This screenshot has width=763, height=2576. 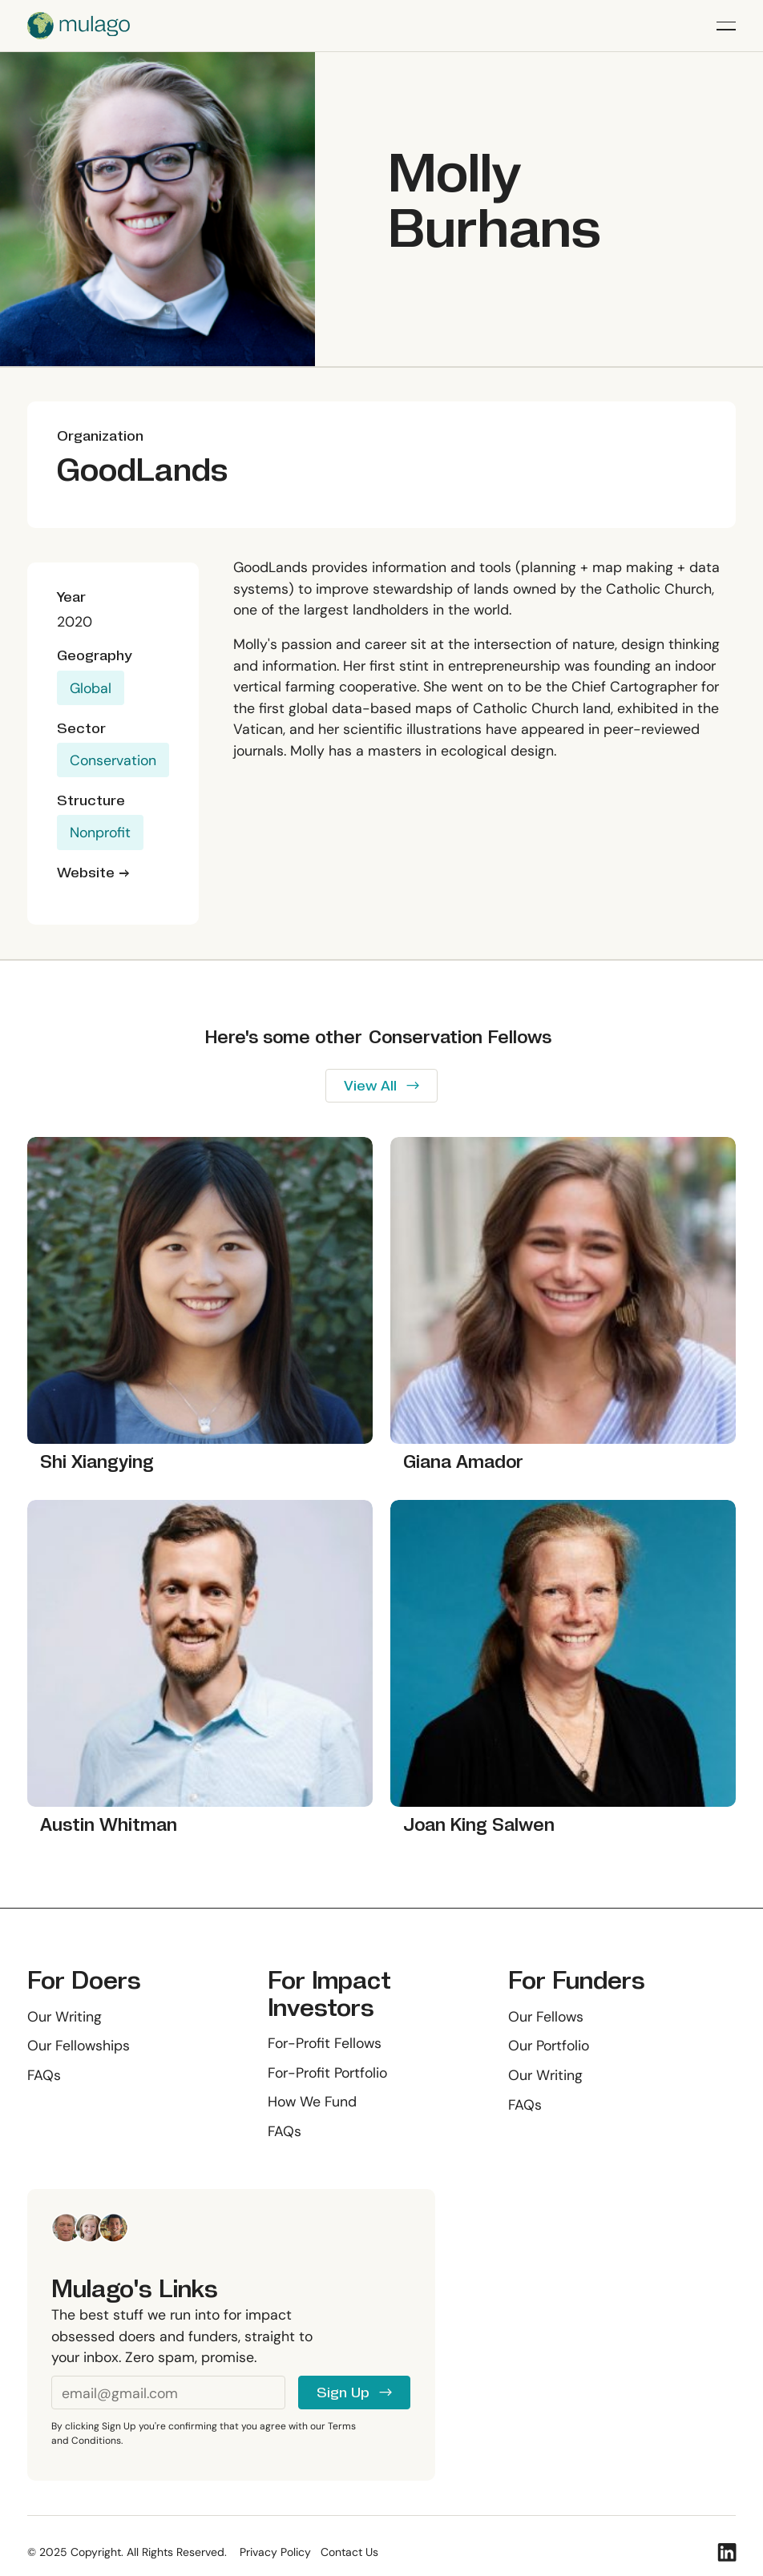 I want to click on Conservation, so click(x=113, y=760).